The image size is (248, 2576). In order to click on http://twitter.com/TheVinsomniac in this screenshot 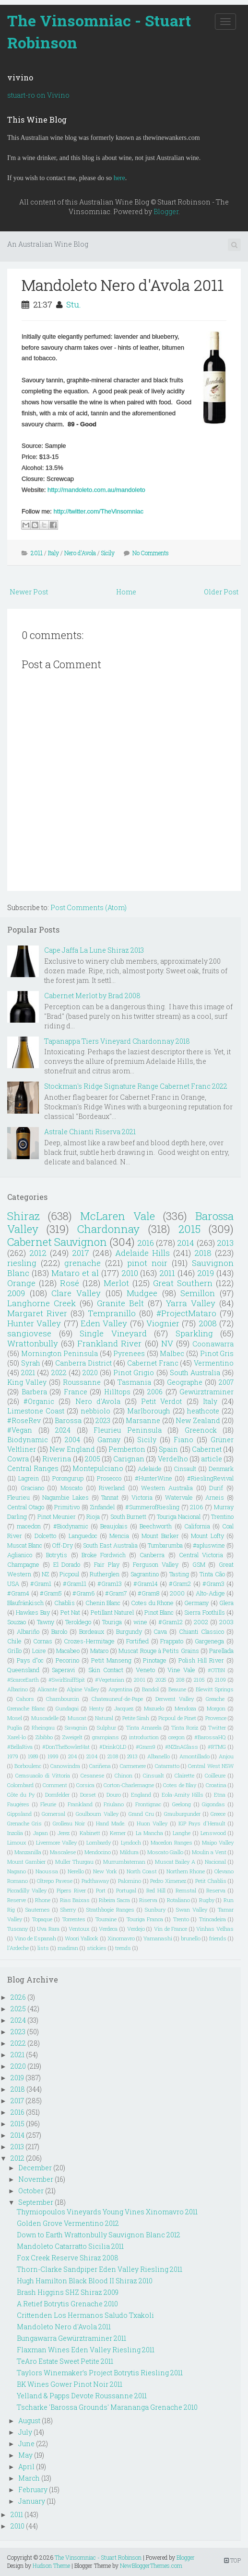, I will do `click(98, 511)`.